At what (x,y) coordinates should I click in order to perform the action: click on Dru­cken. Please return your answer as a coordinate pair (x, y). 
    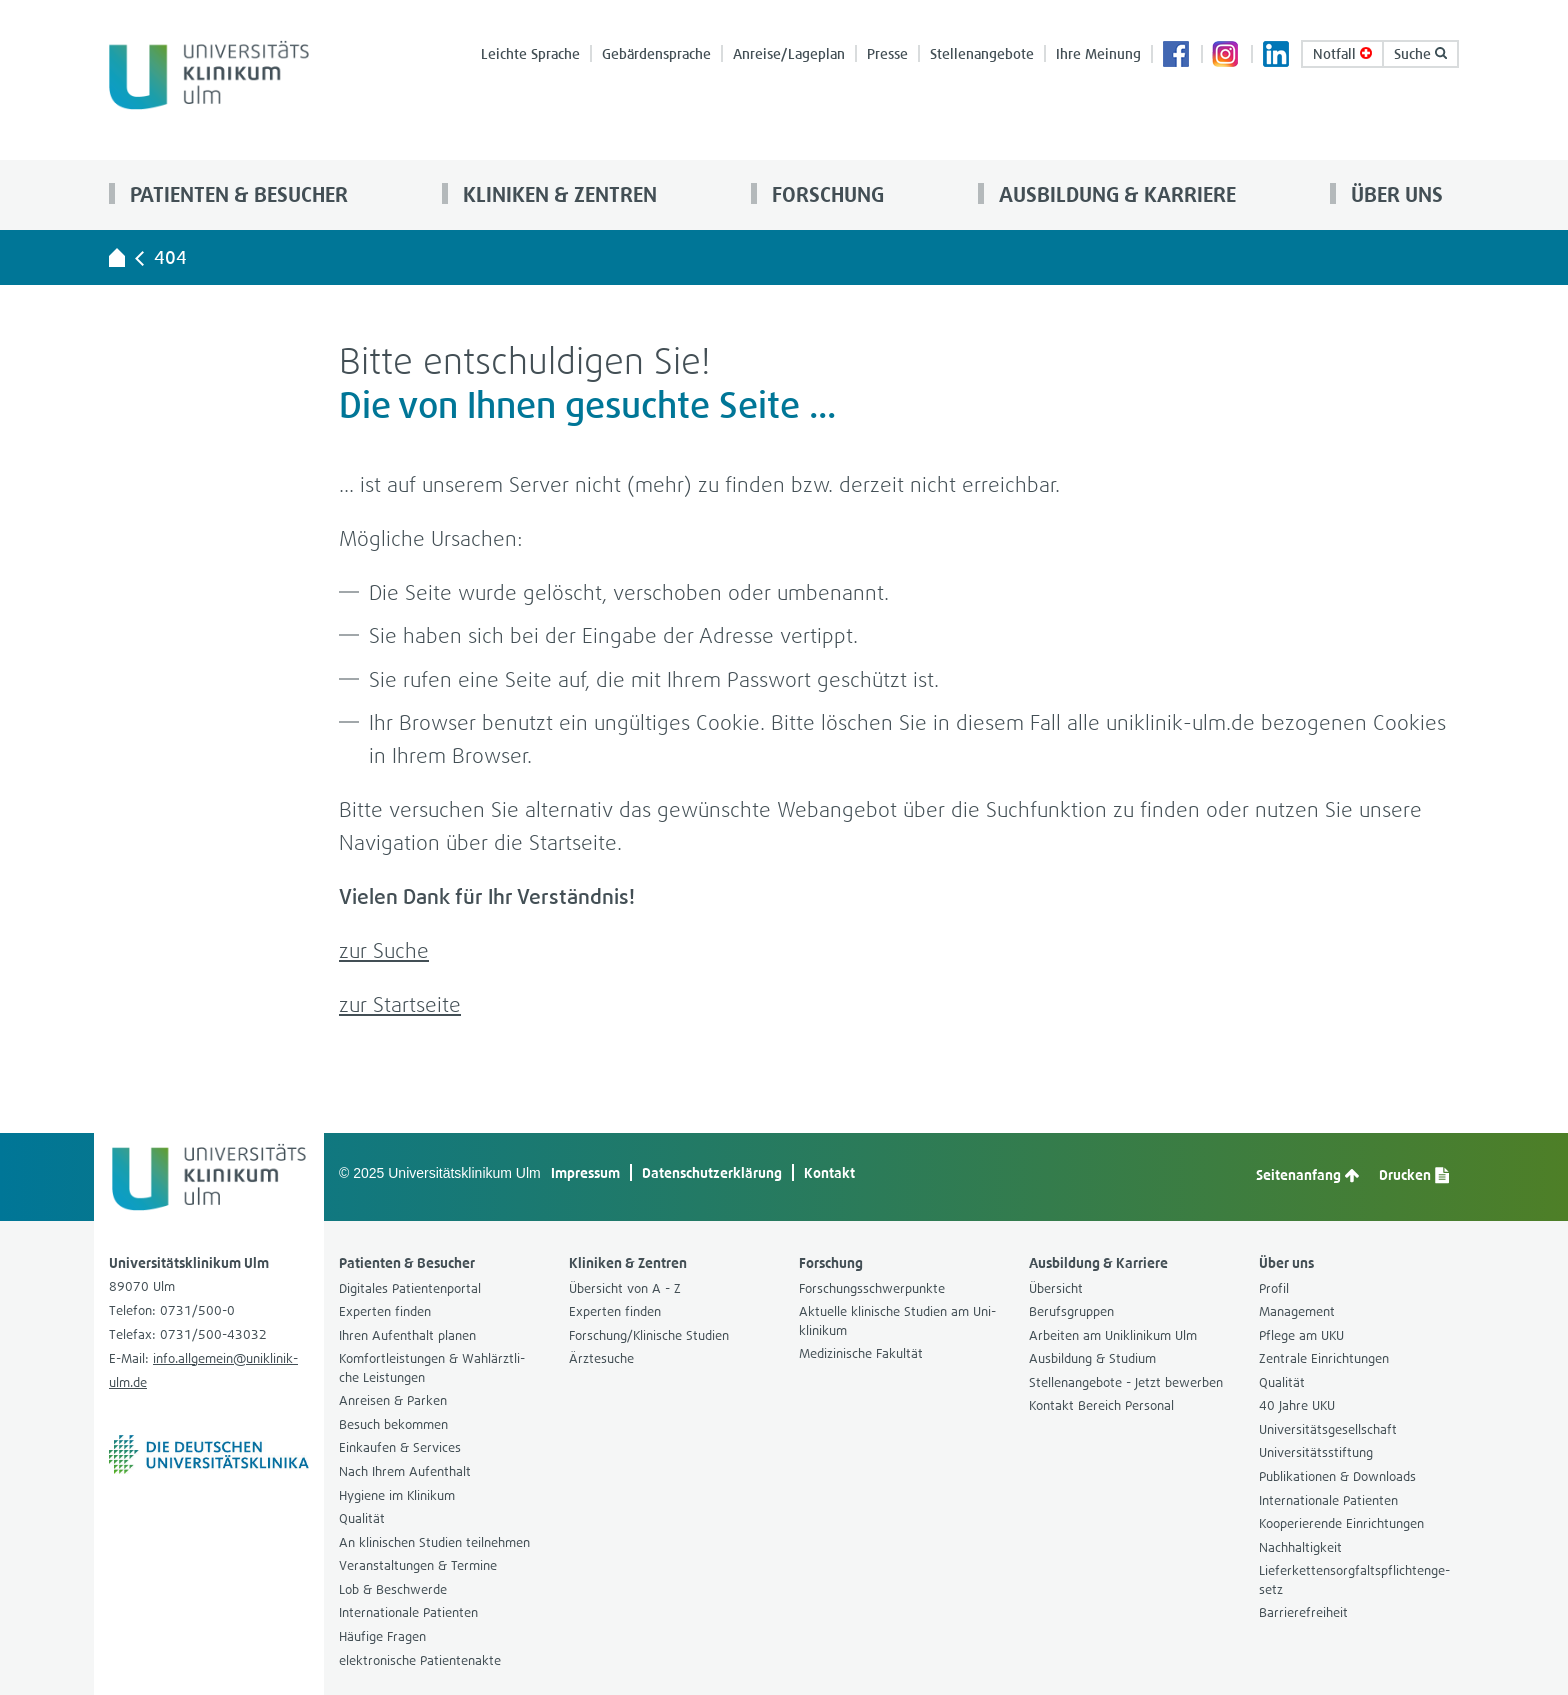
    Looking at the image, I should click on (1414, 1175).